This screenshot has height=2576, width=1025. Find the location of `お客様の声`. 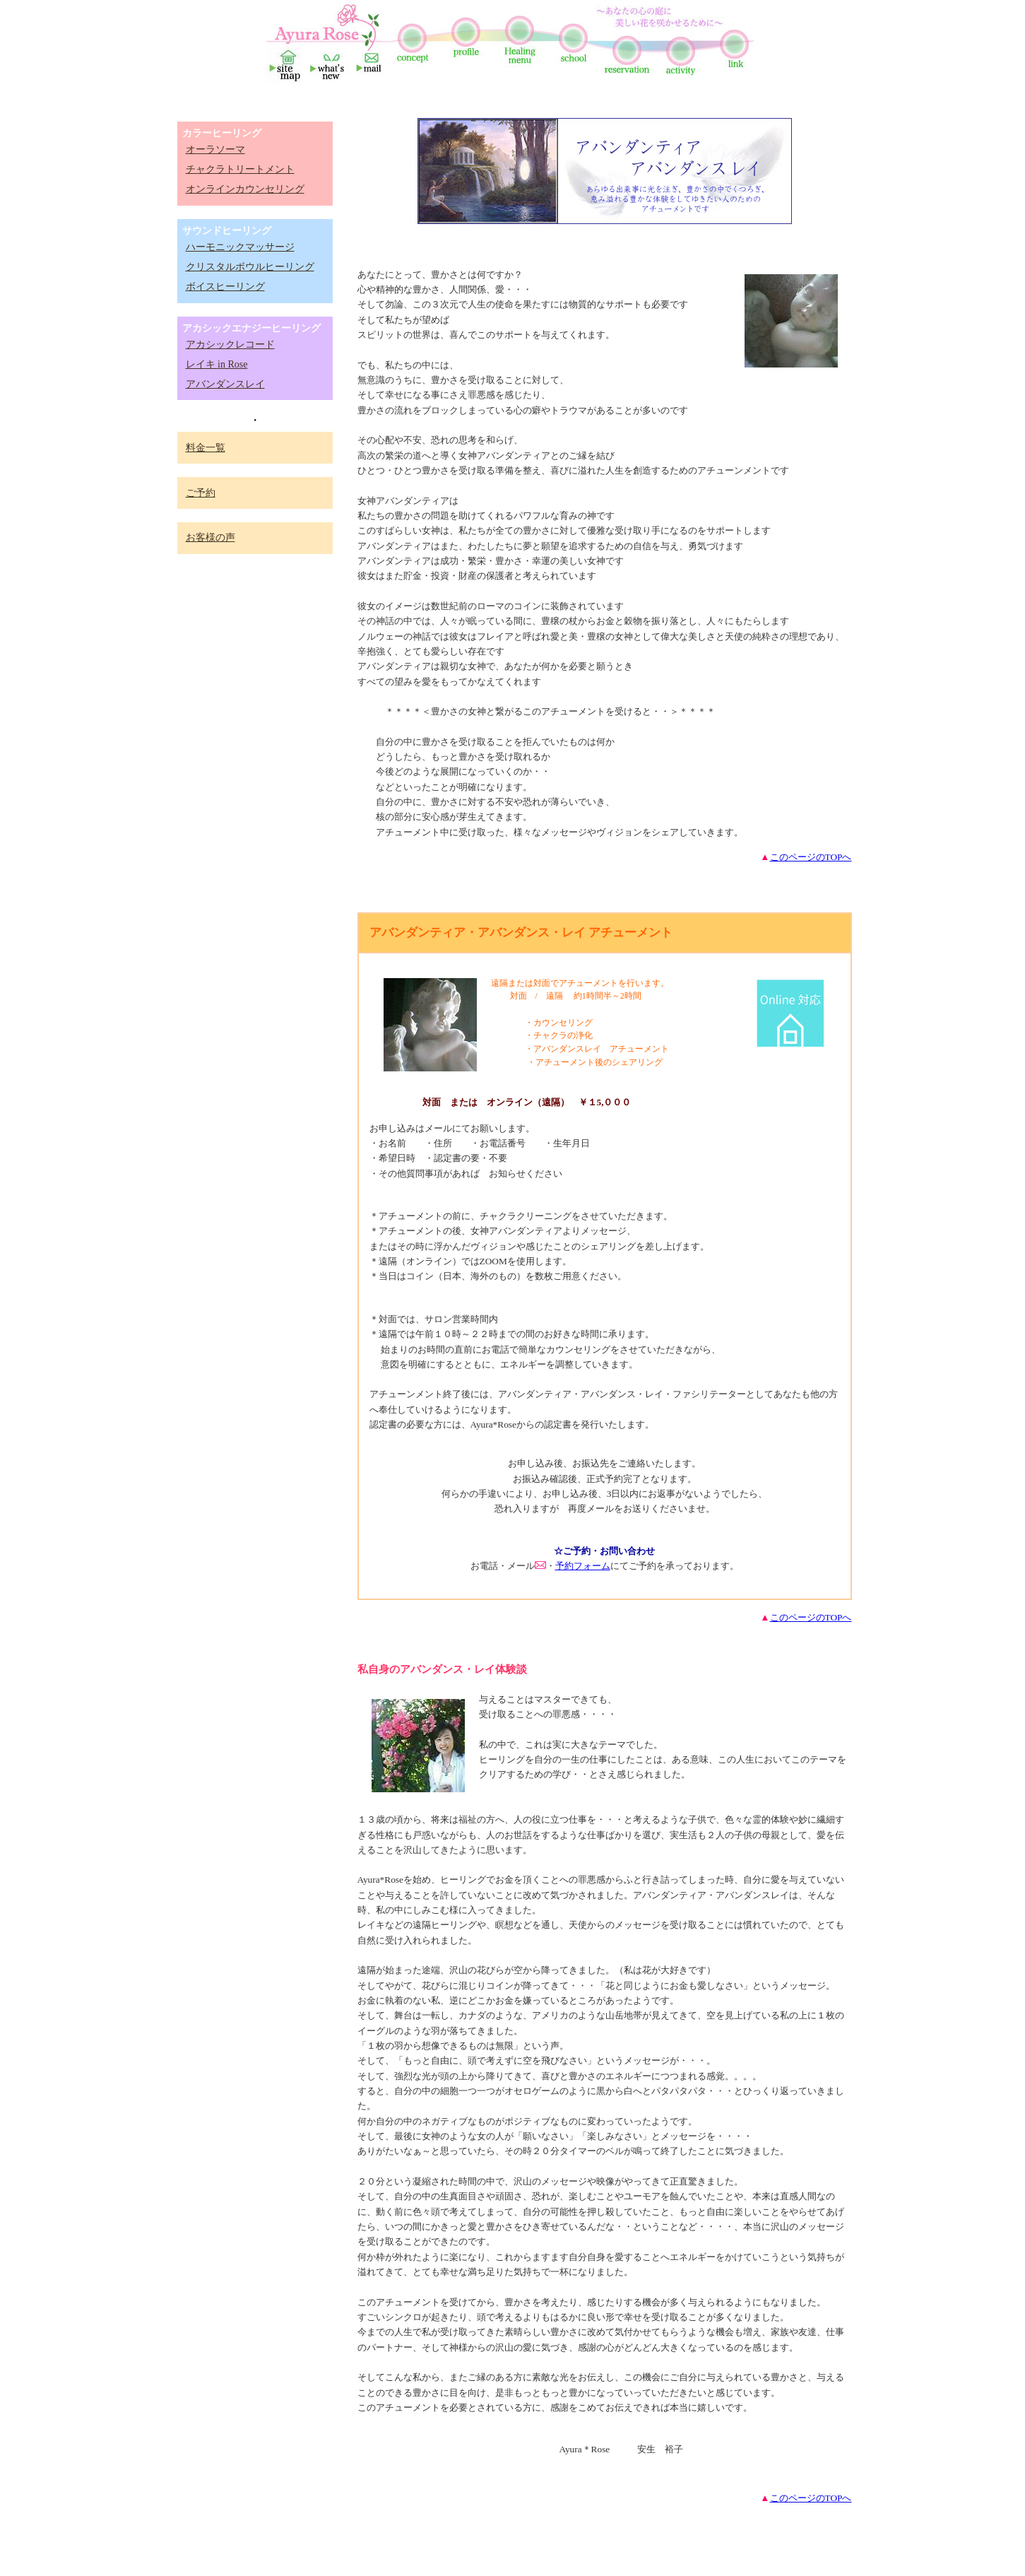

お客様の声 is located at coordinates (210, 537).